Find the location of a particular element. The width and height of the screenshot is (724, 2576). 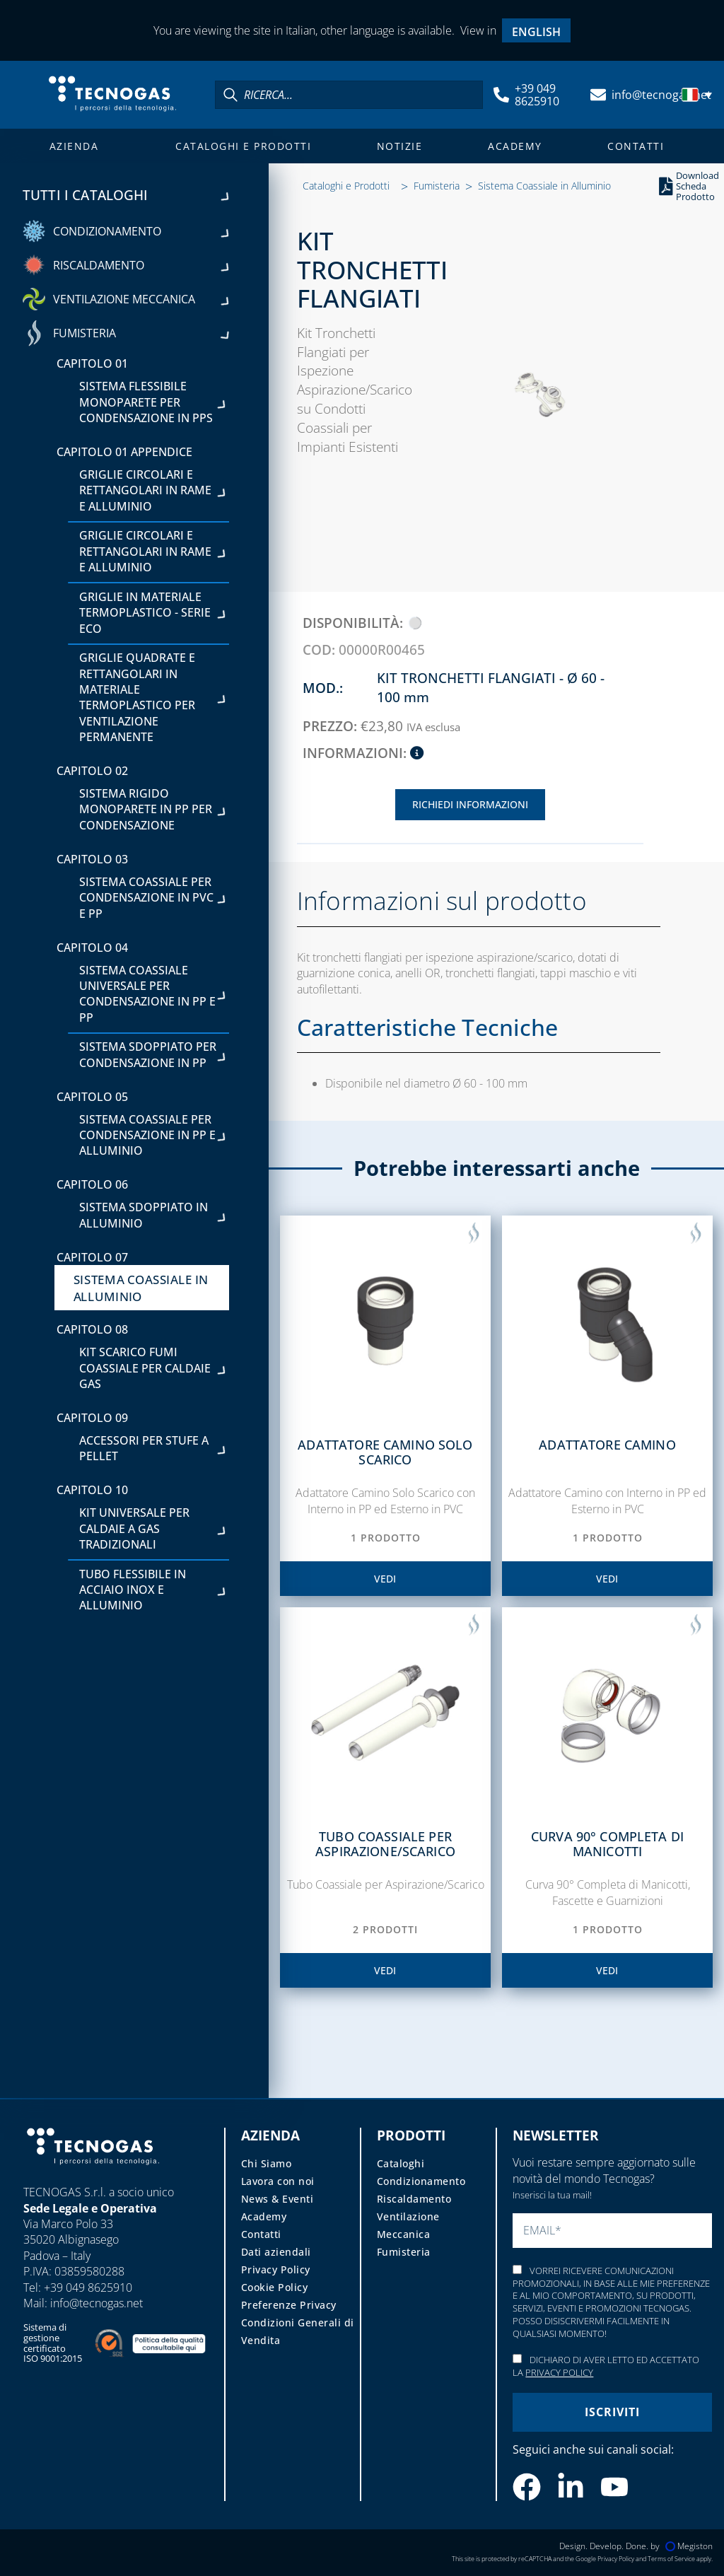

Megiston is located at coordinates (689, 2546).